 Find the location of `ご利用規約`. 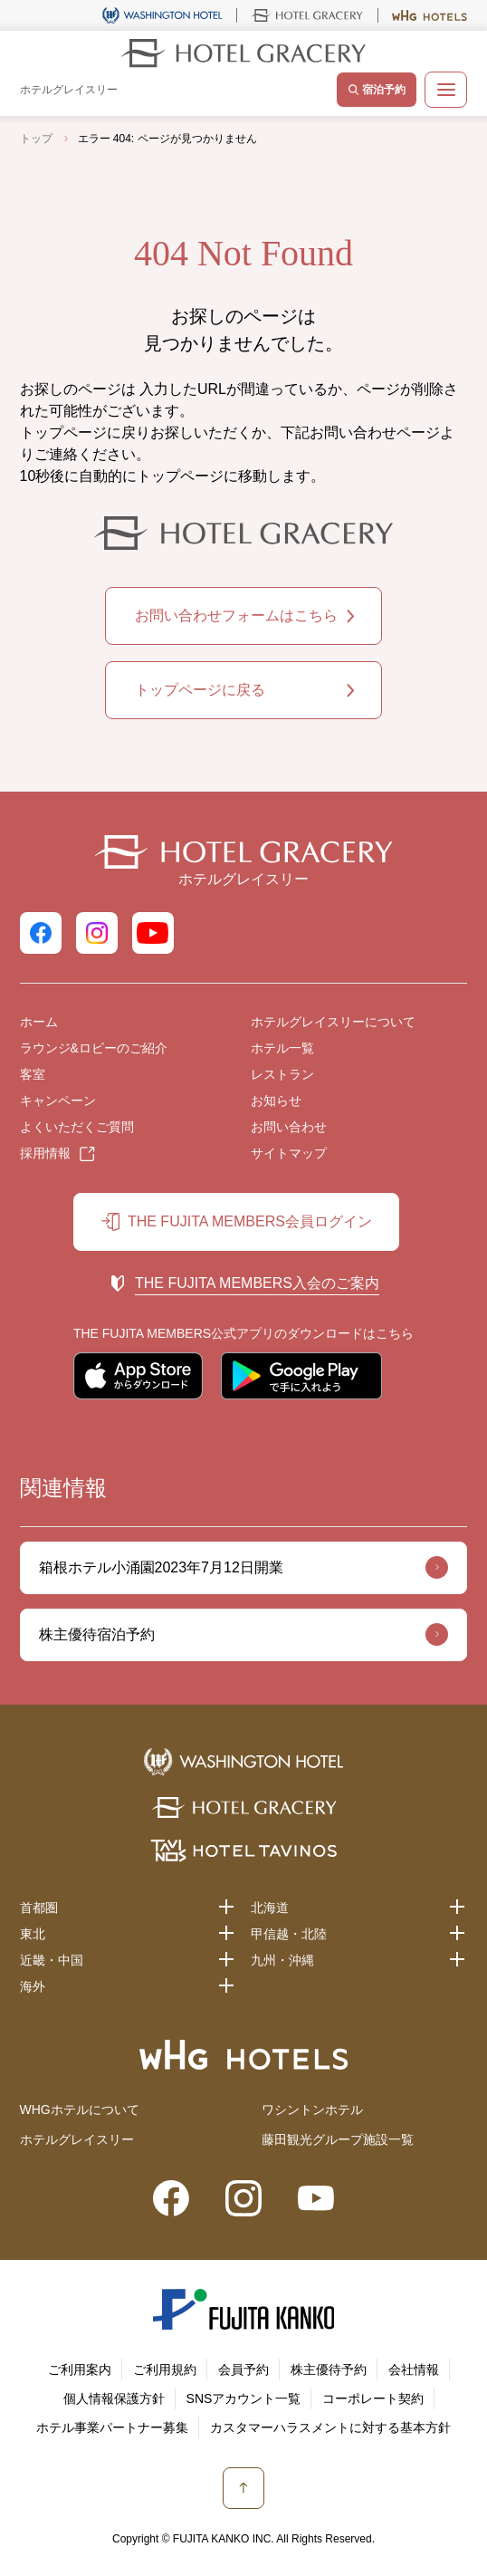

ご利用規約 is located at coordinates (164, 2369).